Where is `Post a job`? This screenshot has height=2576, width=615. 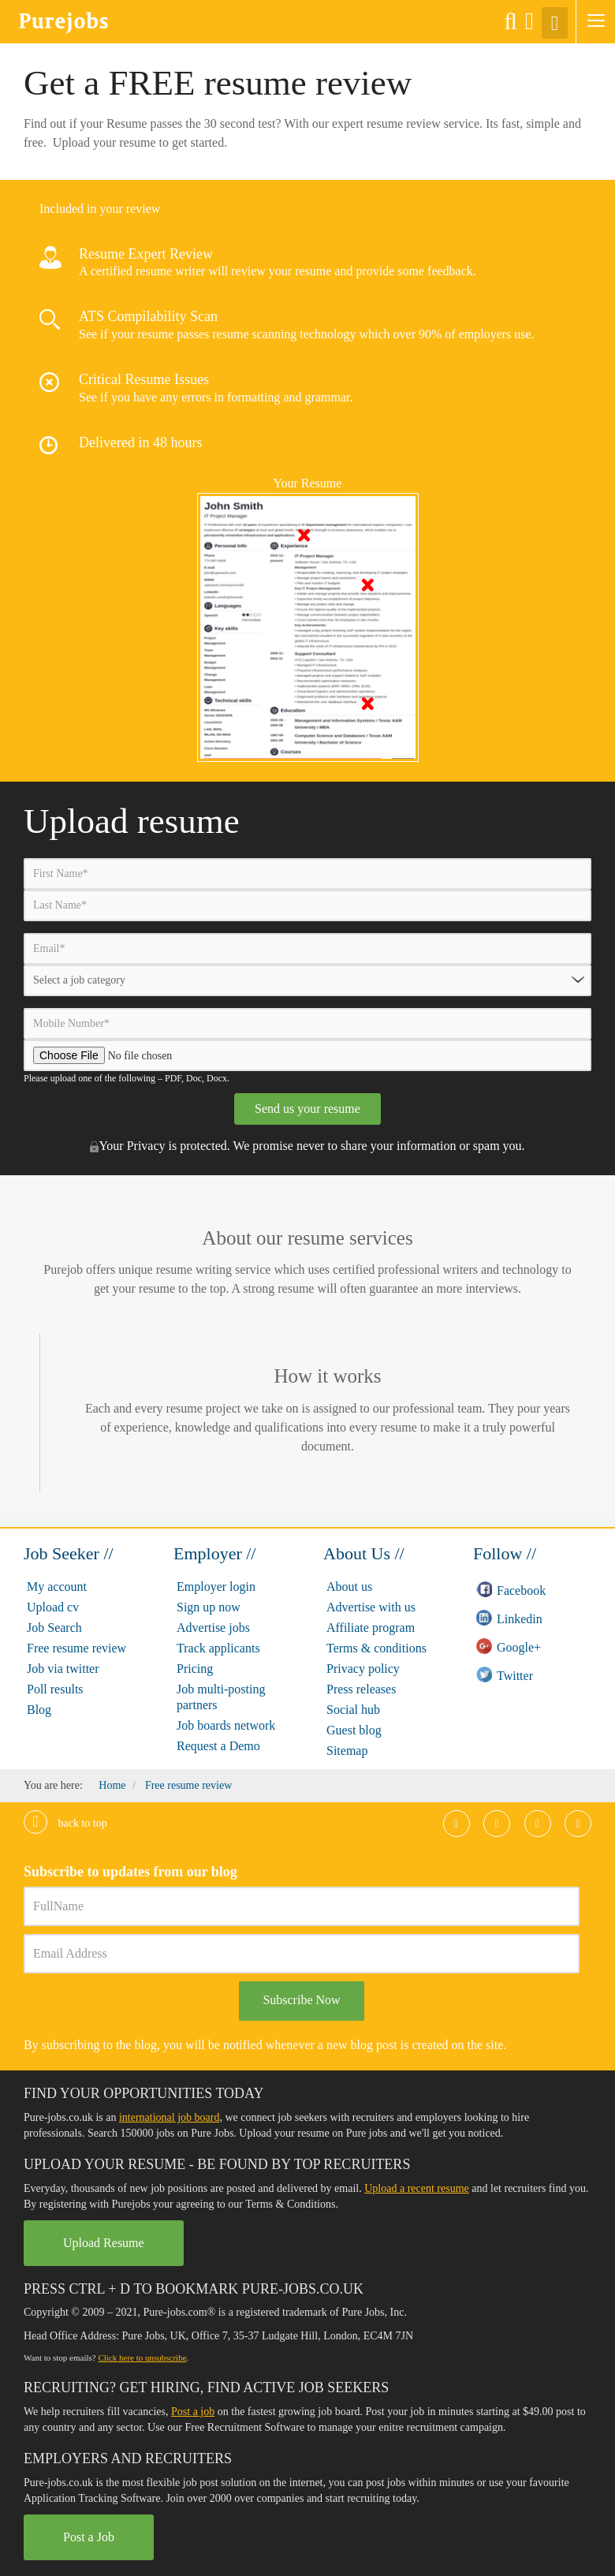
Post a job is located at coordinates (192, 2411).